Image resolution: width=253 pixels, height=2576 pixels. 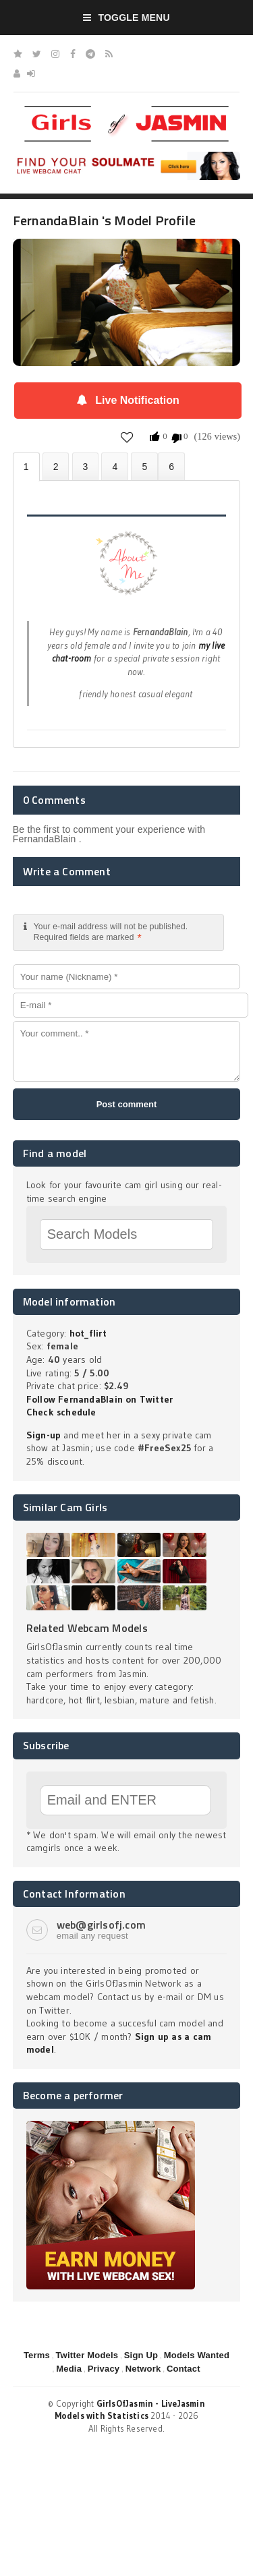 I want to click on Privacy, so click(x=104, y=2369).